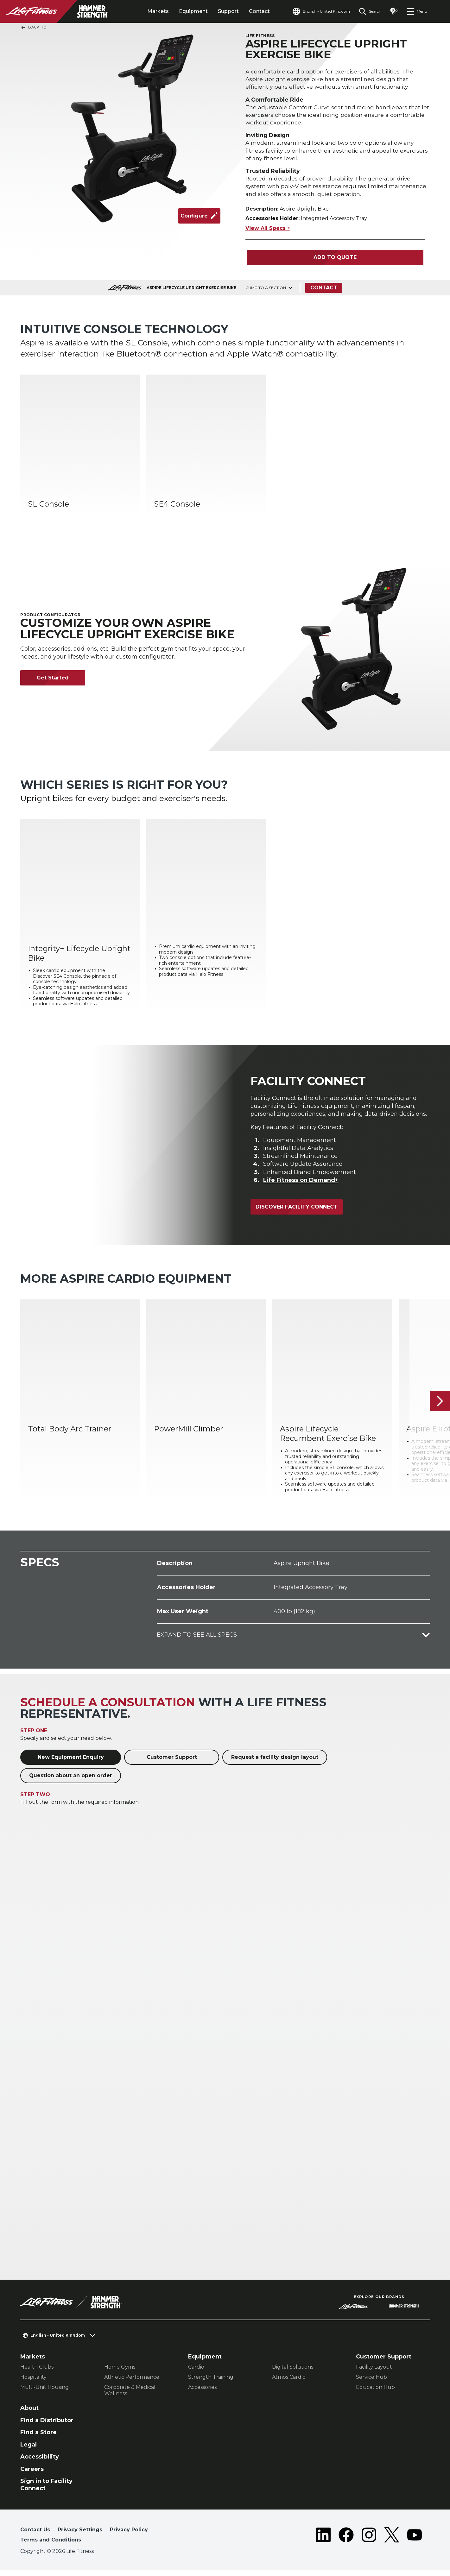 The image size is (450, 2576). I want to click on Multi-Unit Housing, so click(44, 2393).